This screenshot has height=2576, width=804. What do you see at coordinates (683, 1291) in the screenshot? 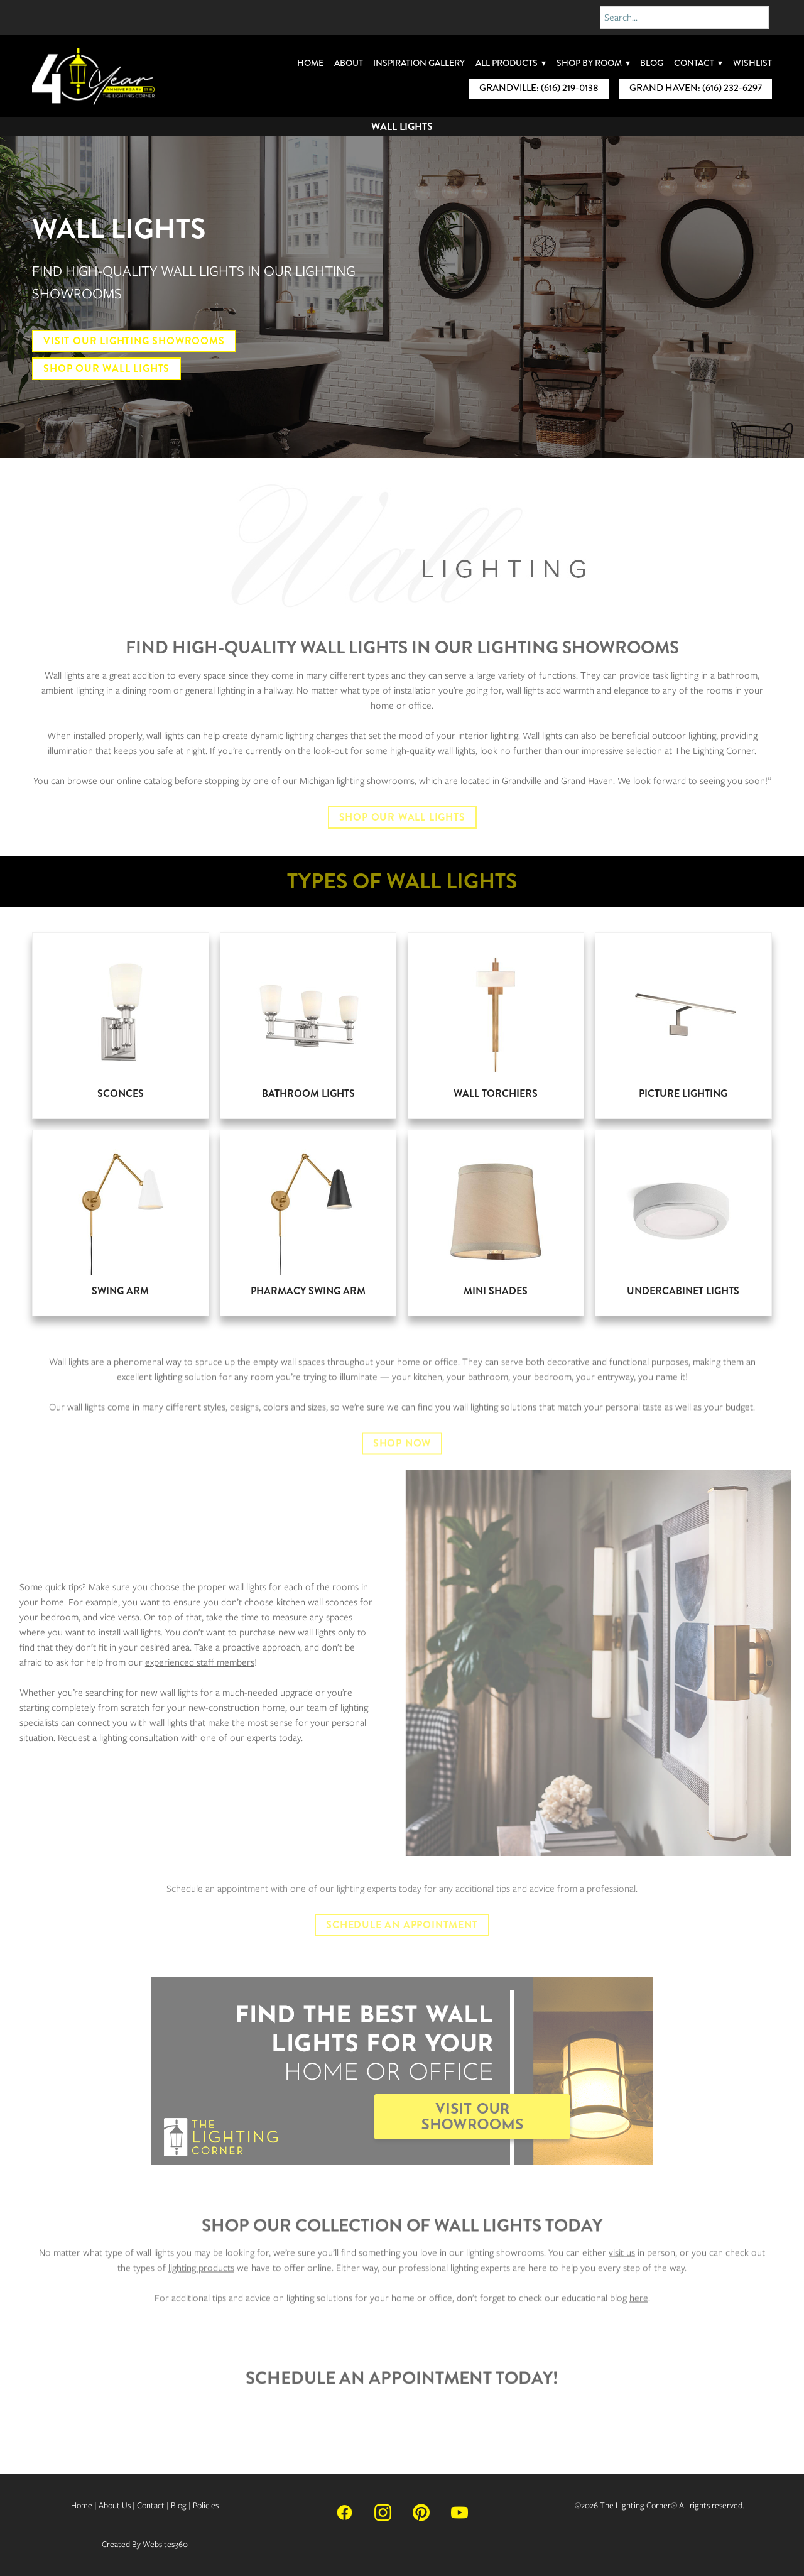
I see `Undercabinet Lights` at bounding box center [683, 1291].